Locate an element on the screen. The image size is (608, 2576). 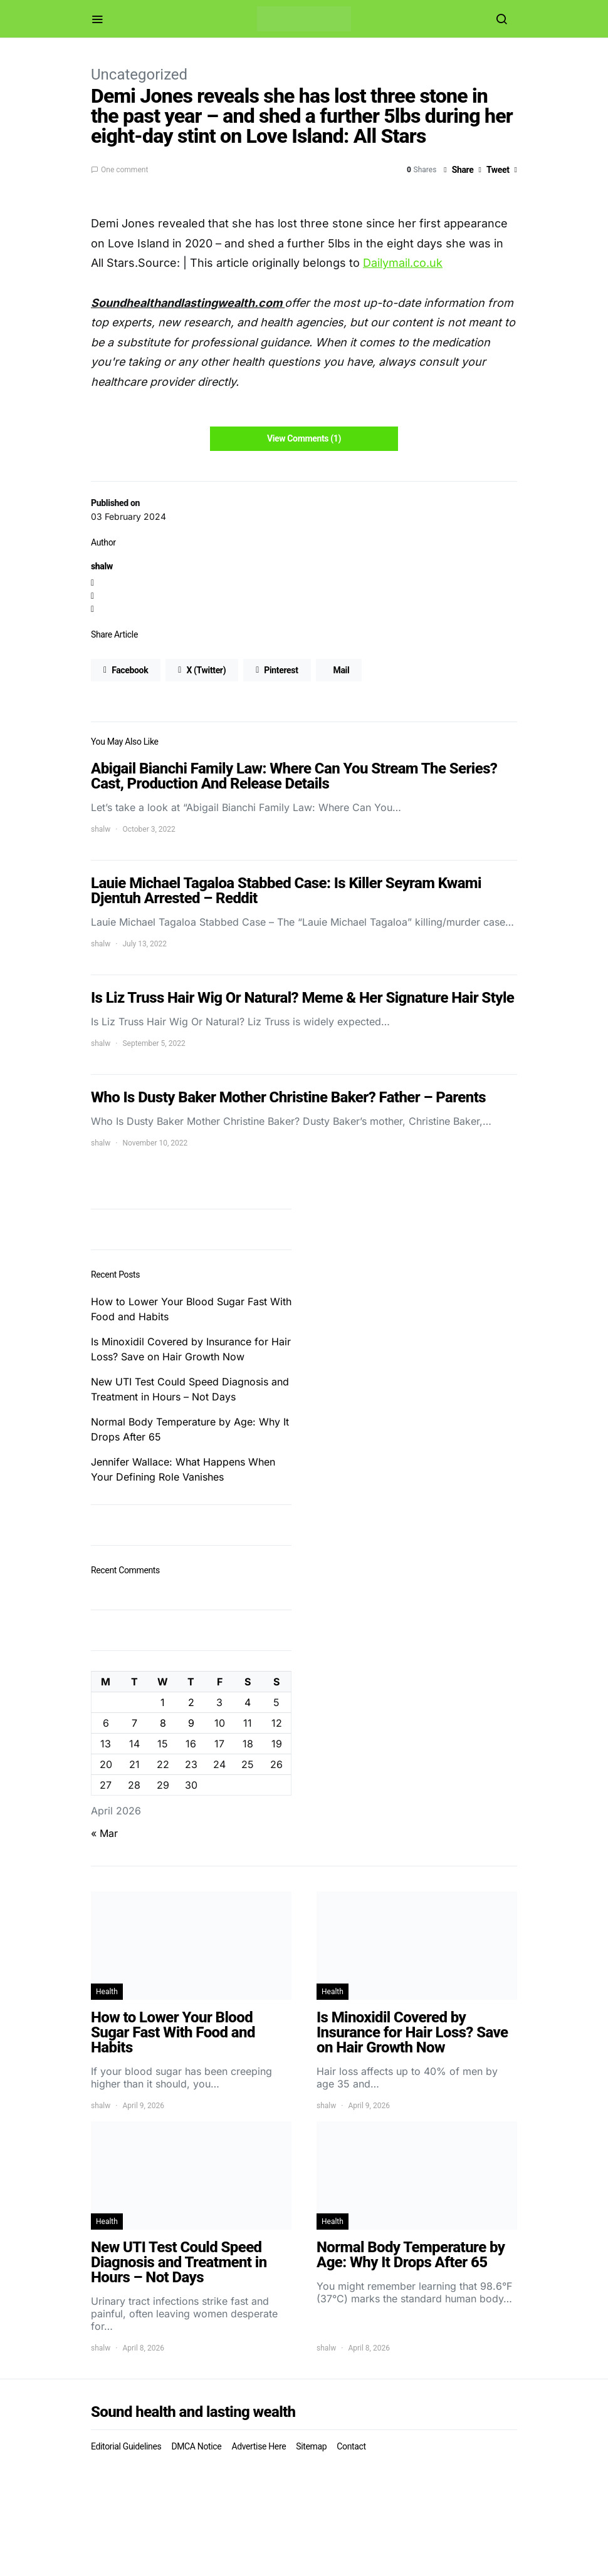
Uncategorized is located at coordinates (139, 74).